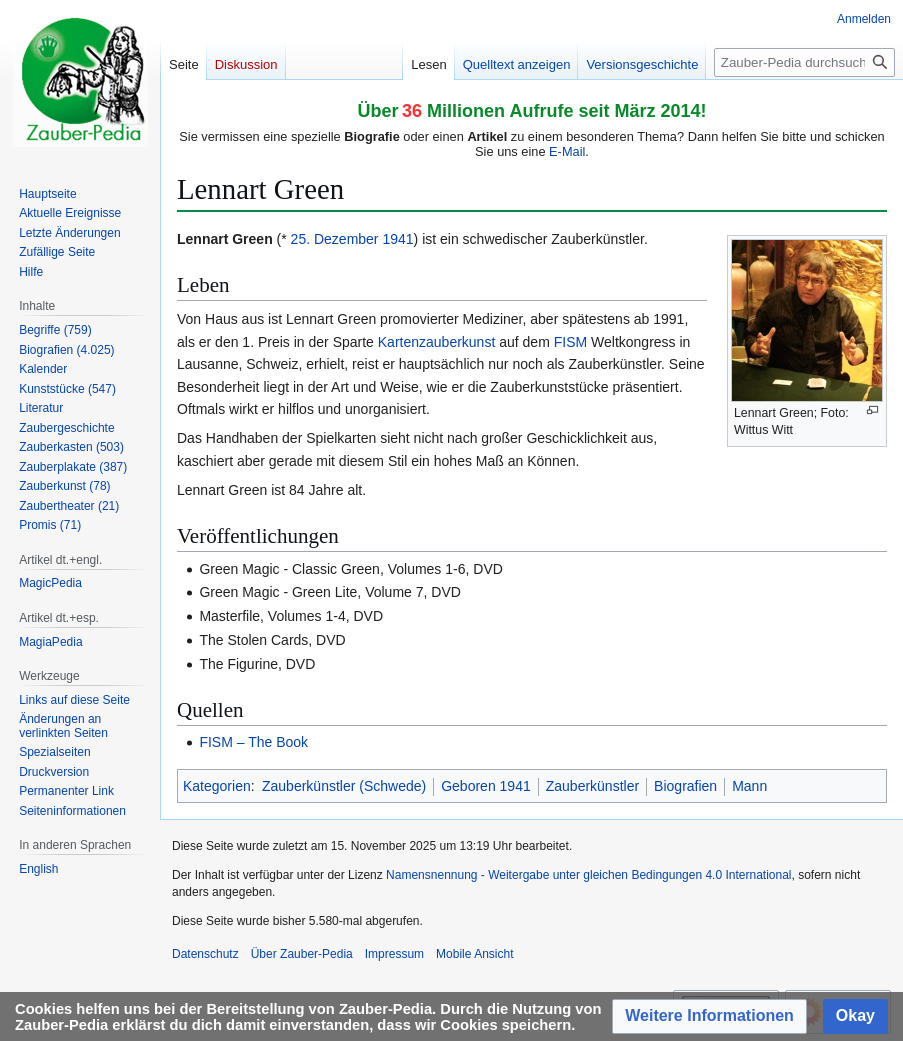 The width and height of the screenshot is (903, 1041). I want to click on Zauberkünstler, so click(592, 786).